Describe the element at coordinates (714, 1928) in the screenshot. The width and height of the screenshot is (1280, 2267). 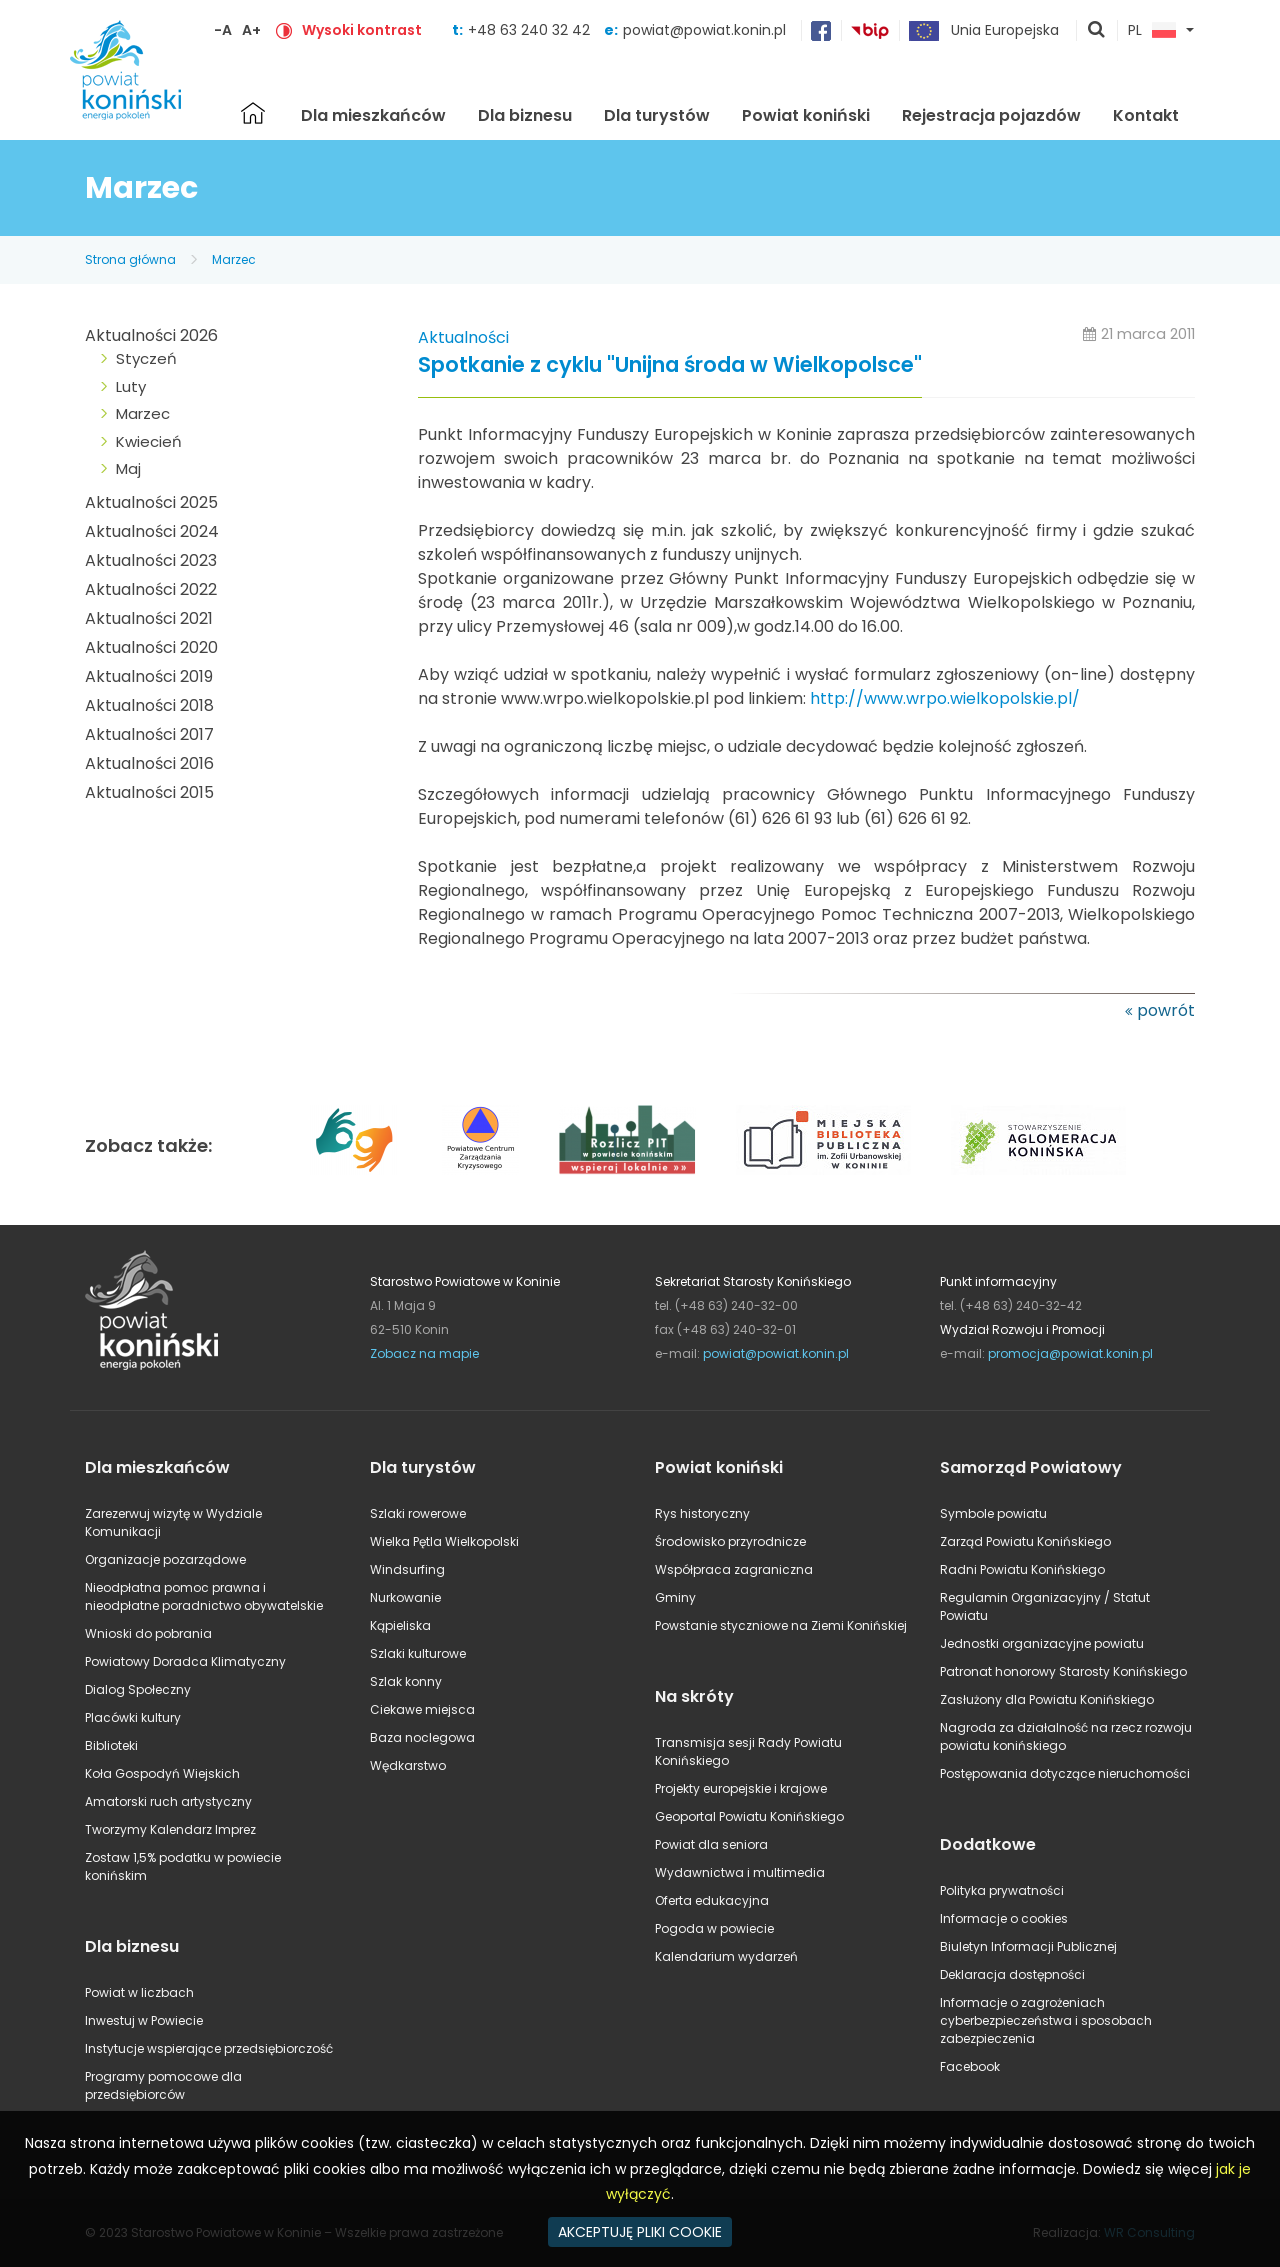
I see `Pogoda w powiecie` at that location.